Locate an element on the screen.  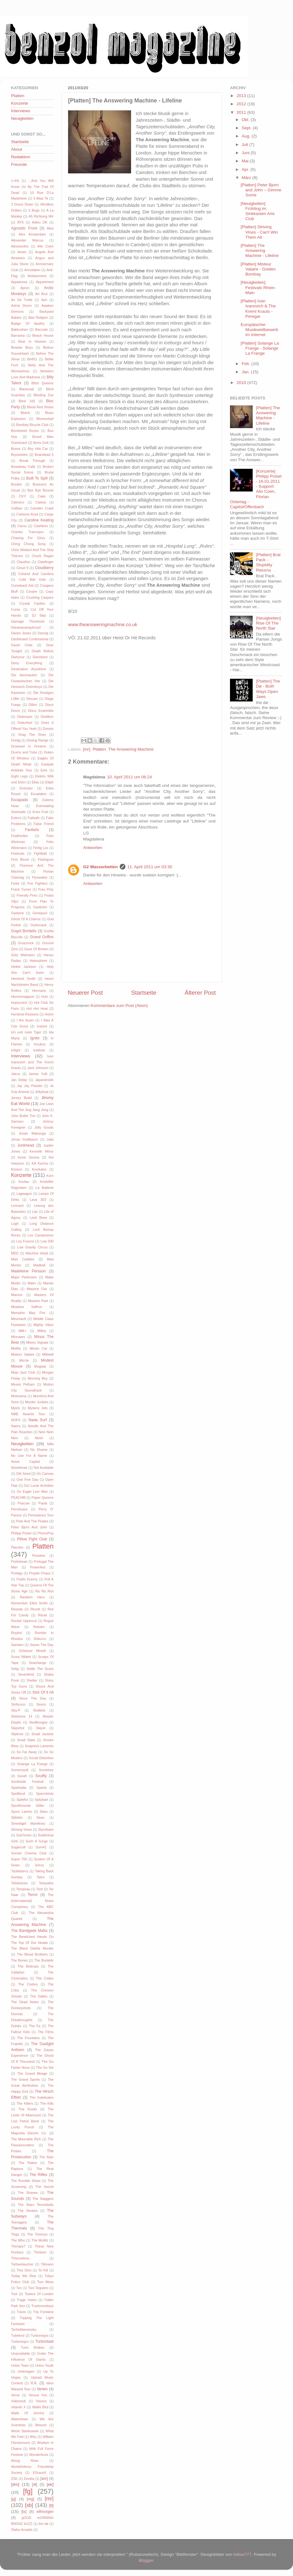
Danko Jones is located at coordinates (21, 633).